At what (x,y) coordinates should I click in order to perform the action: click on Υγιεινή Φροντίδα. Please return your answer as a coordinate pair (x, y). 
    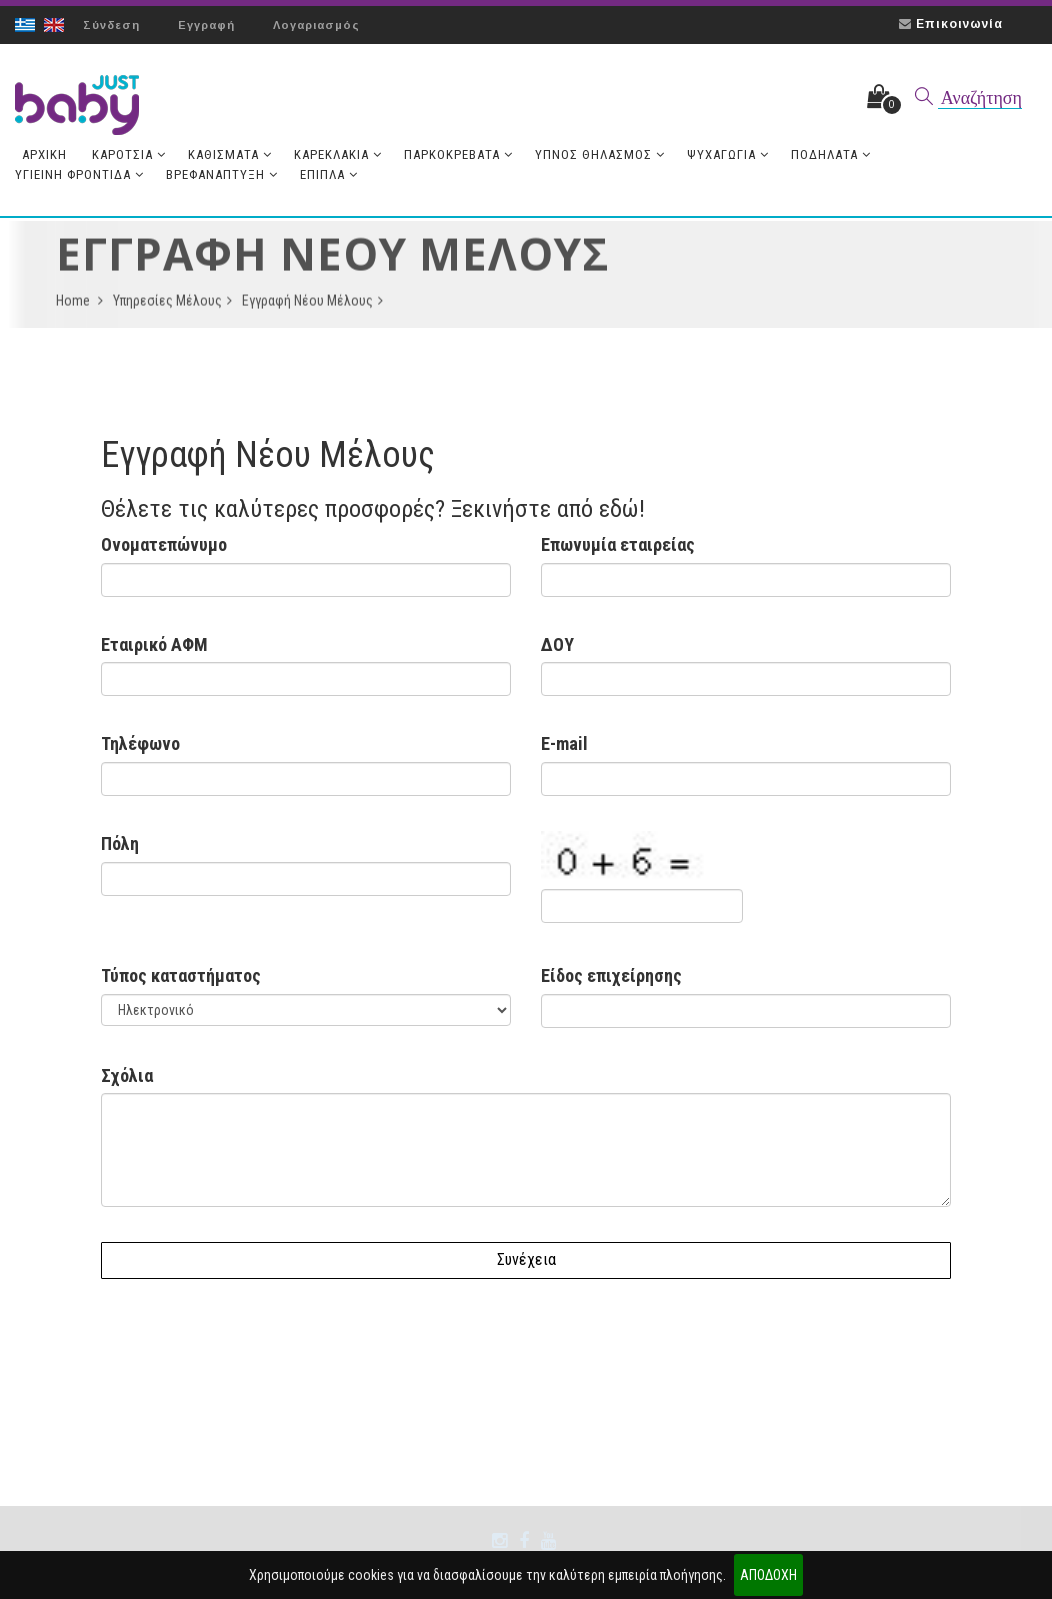
    Looking at the image, I should click on (79, 174).